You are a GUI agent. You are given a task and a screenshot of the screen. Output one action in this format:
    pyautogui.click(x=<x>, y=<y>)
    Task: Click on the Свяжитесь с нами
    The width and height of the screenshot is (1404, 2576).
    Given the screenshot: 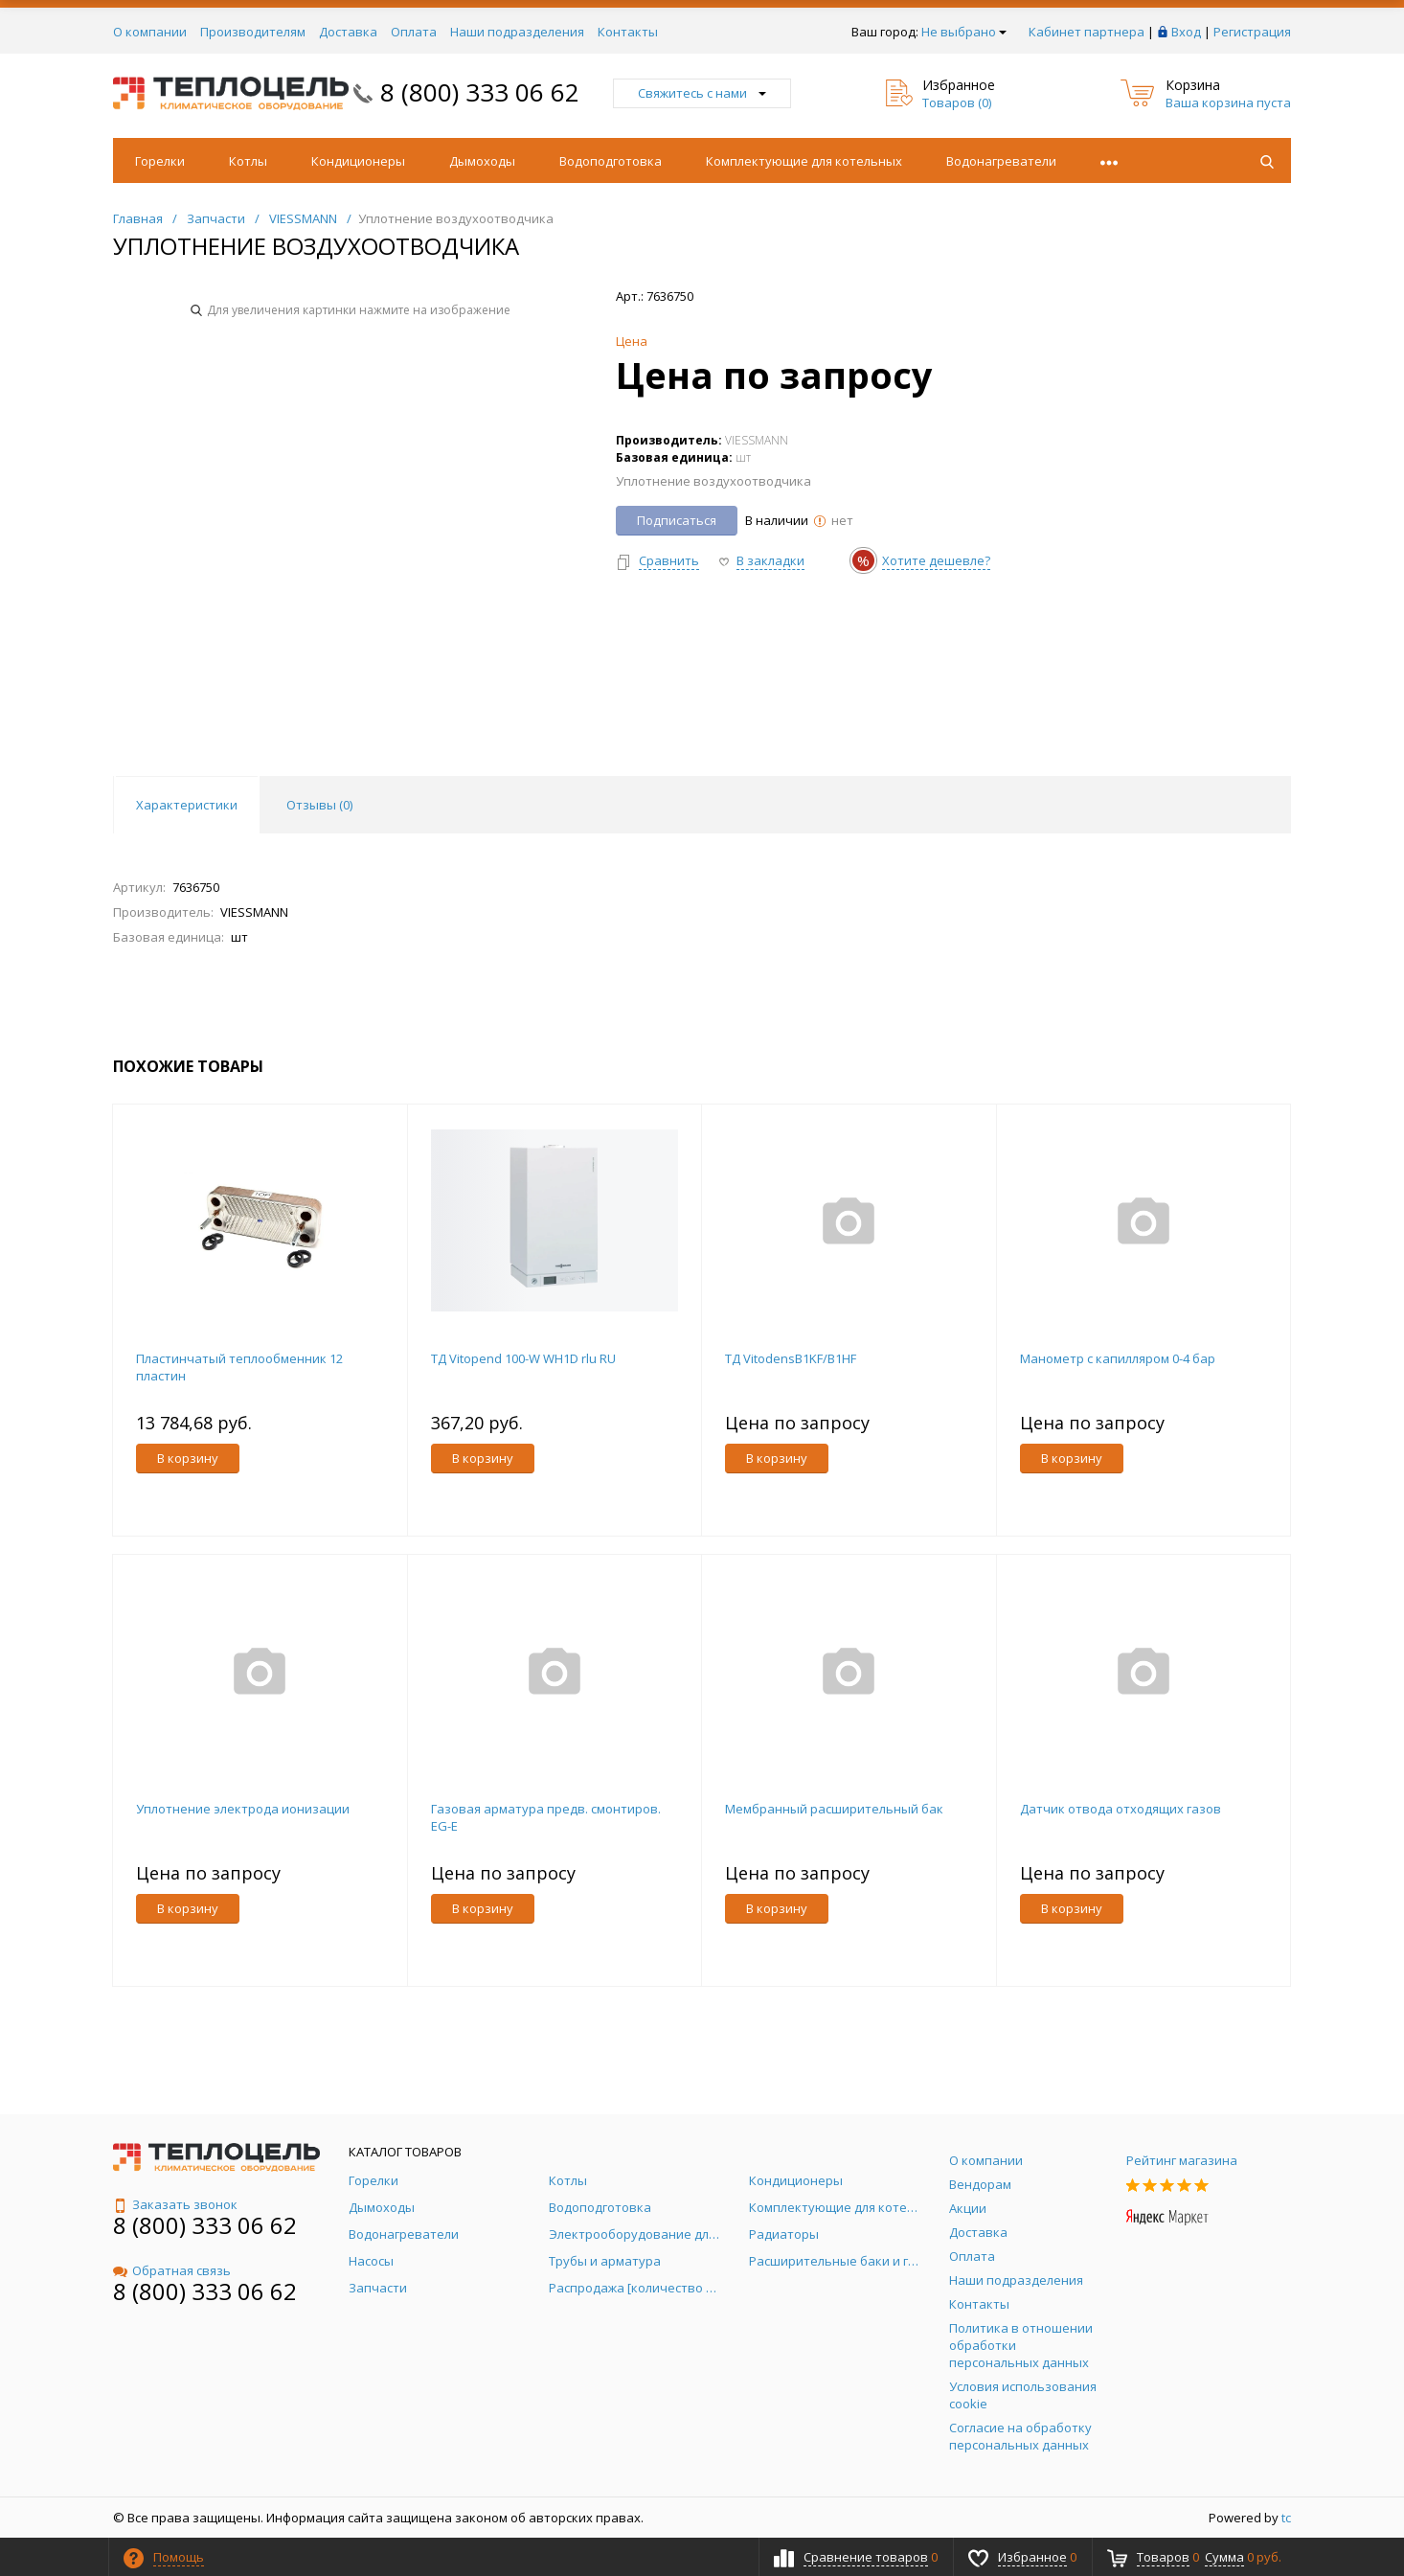 What is the action you would take?
    pyautogui.click(x=702, y=93)
    